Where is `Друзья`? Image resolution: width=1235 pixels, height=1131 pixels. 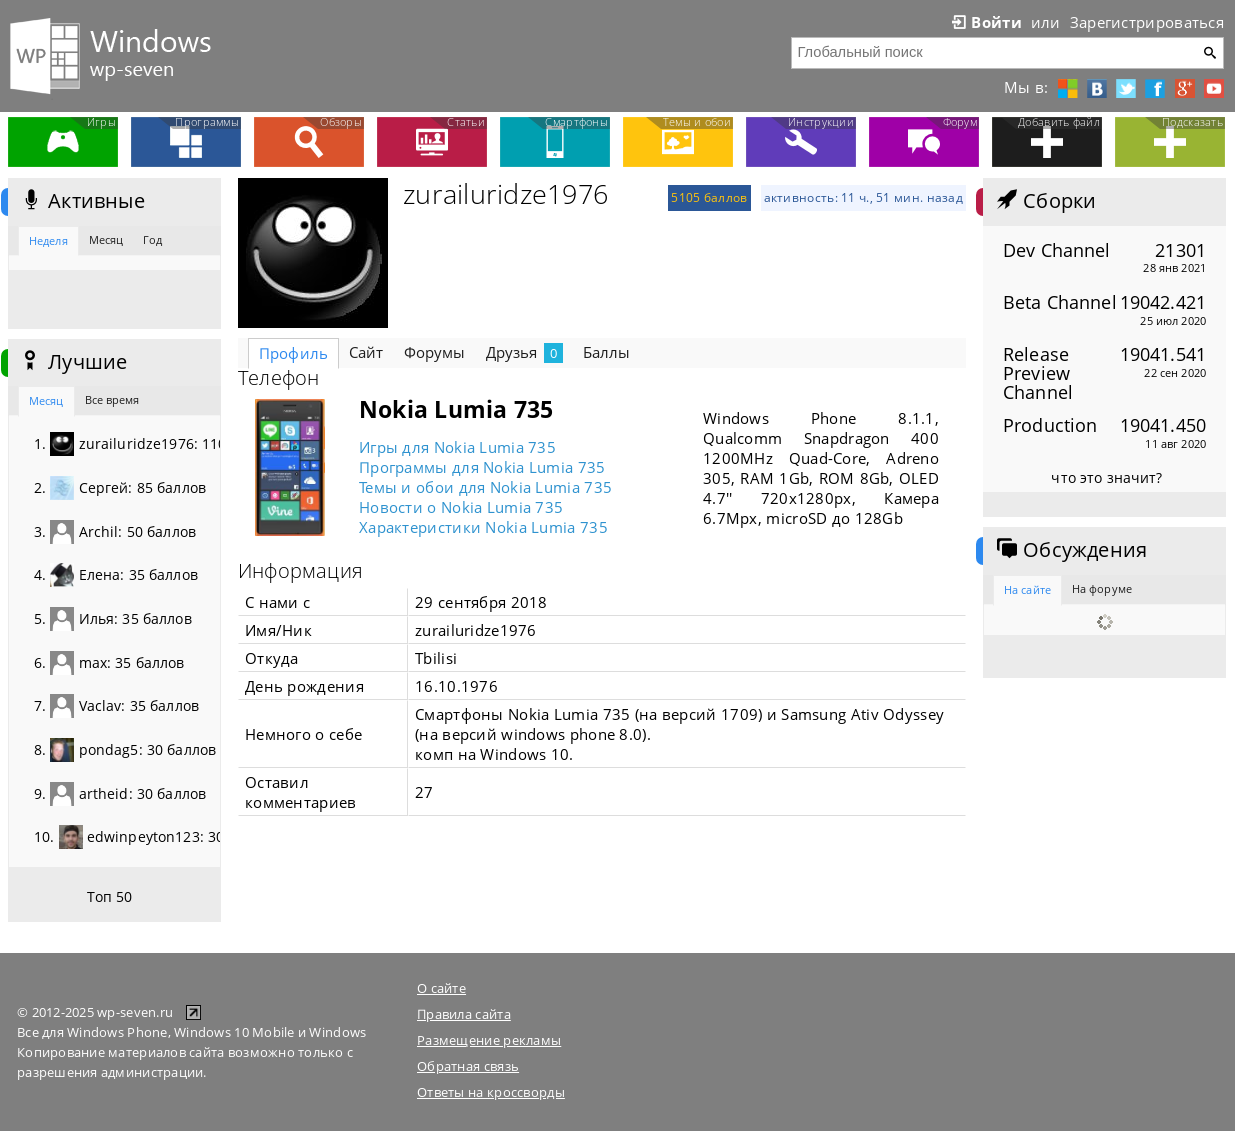
Друзья is located at coordinates (524, 352).